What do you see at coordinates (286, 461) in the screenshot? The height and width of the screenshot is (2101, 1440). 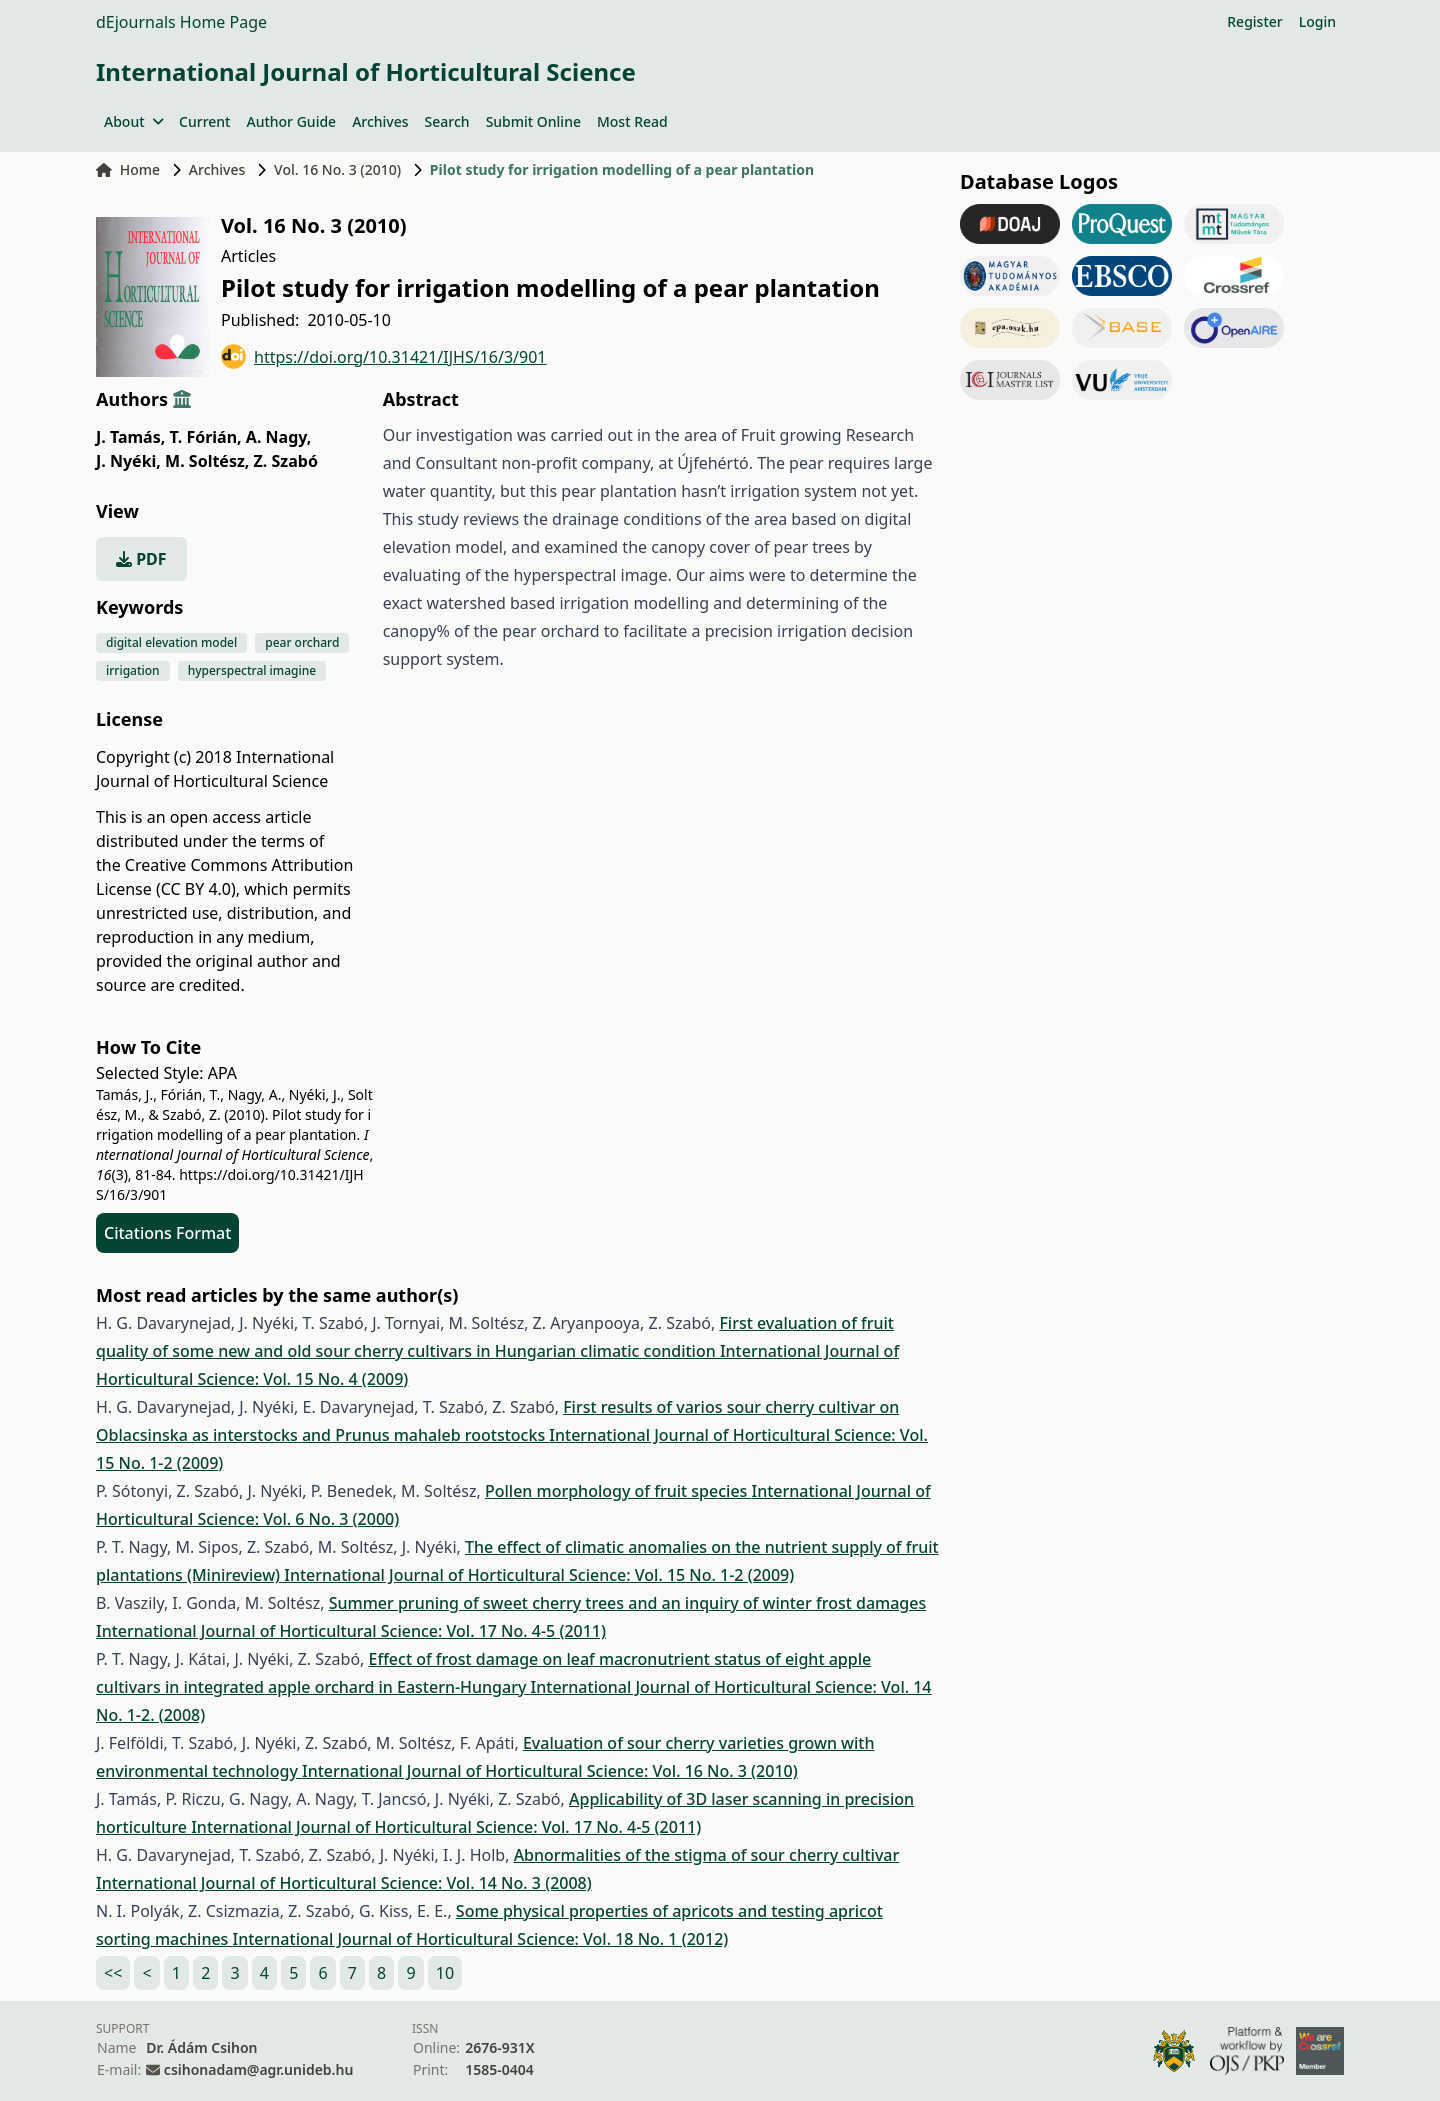 I see `Z. Szabó` at bounding box center [286, 461].